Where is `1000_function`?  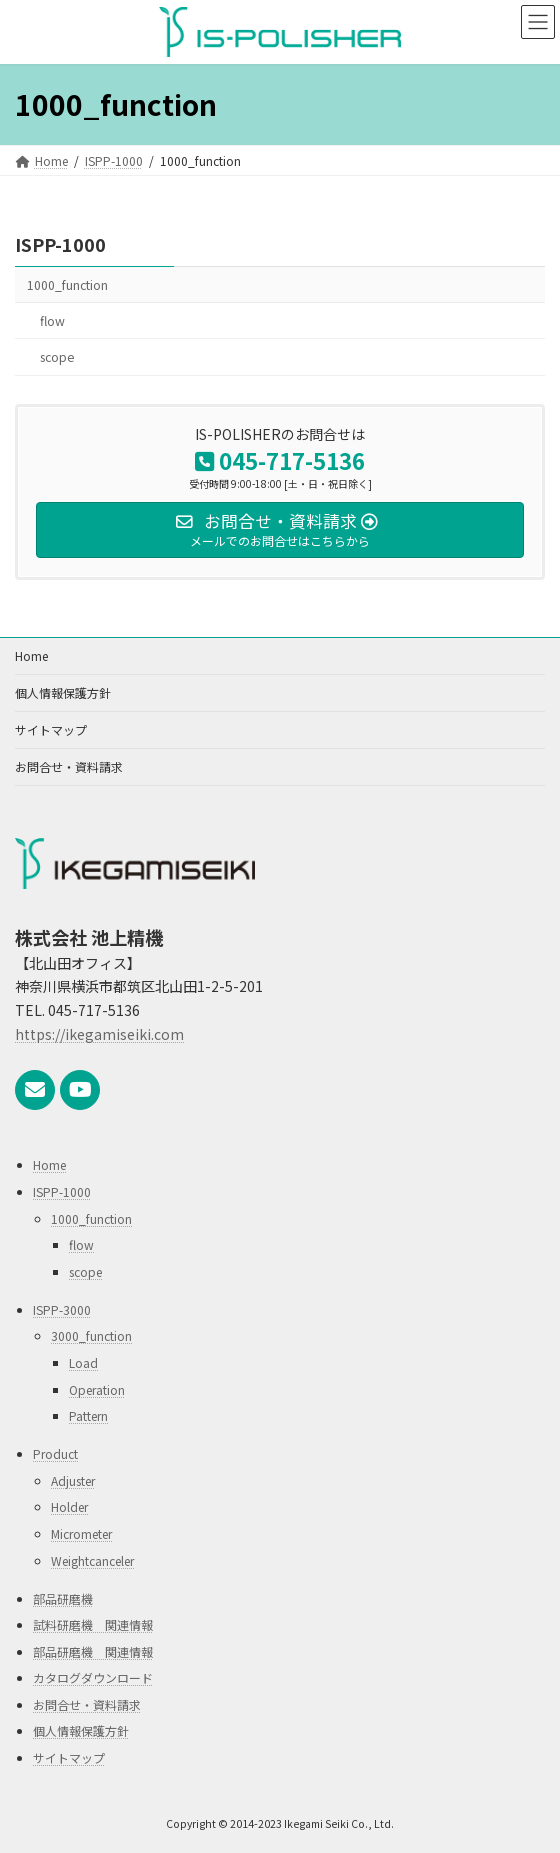
1000_function is located at coordinates (67, 285).